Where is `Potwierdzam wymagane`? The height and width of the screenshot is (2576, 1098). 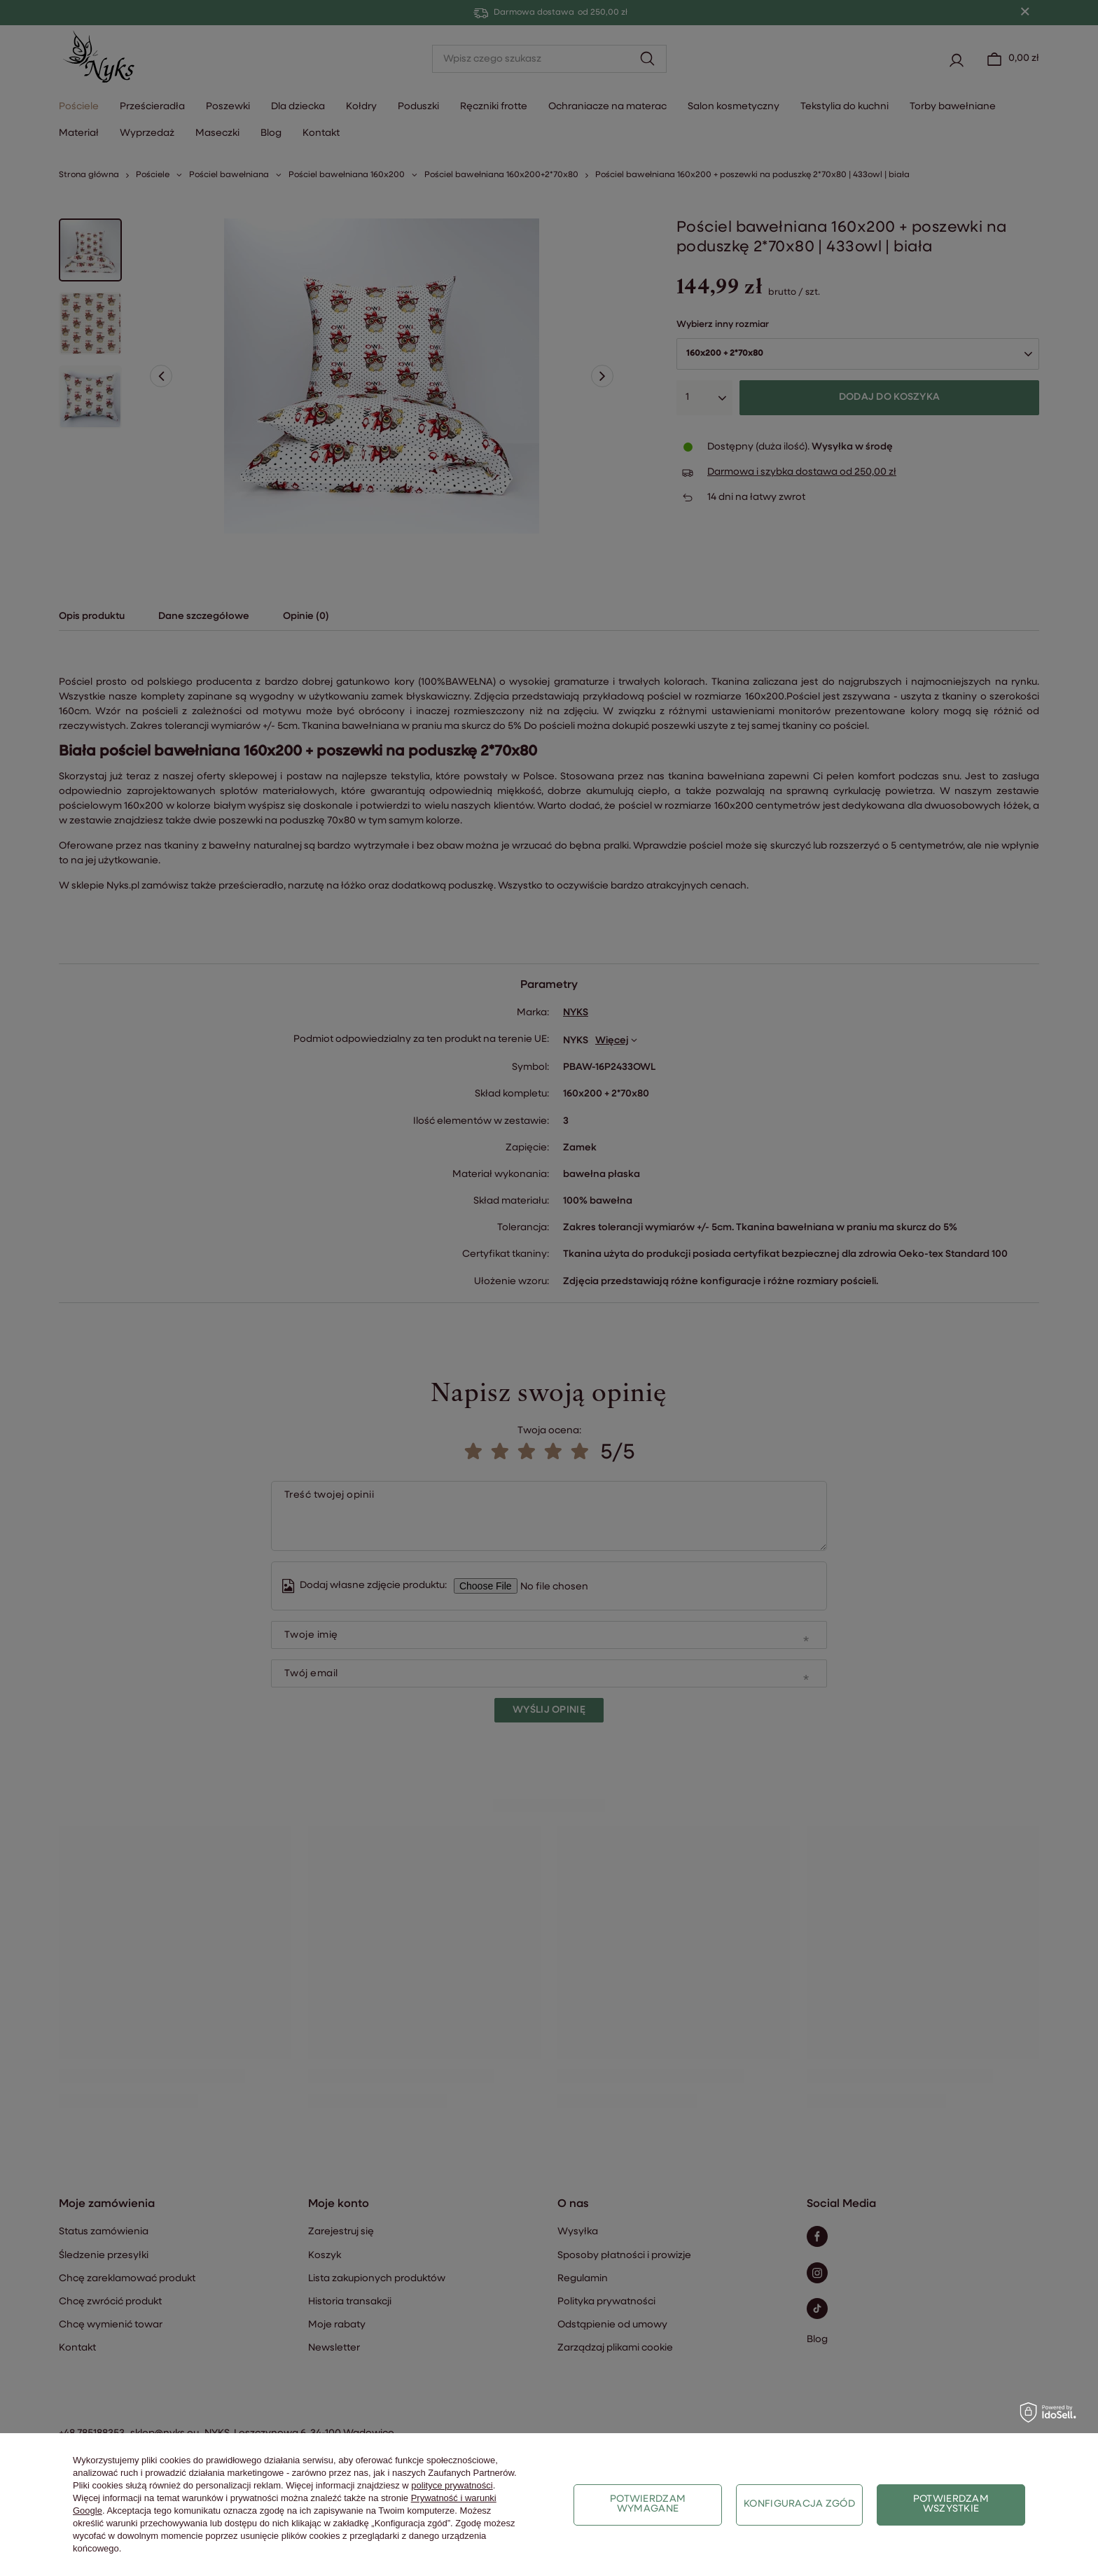
Potwierdzam wymagane is located at coordinates (648, 2504).